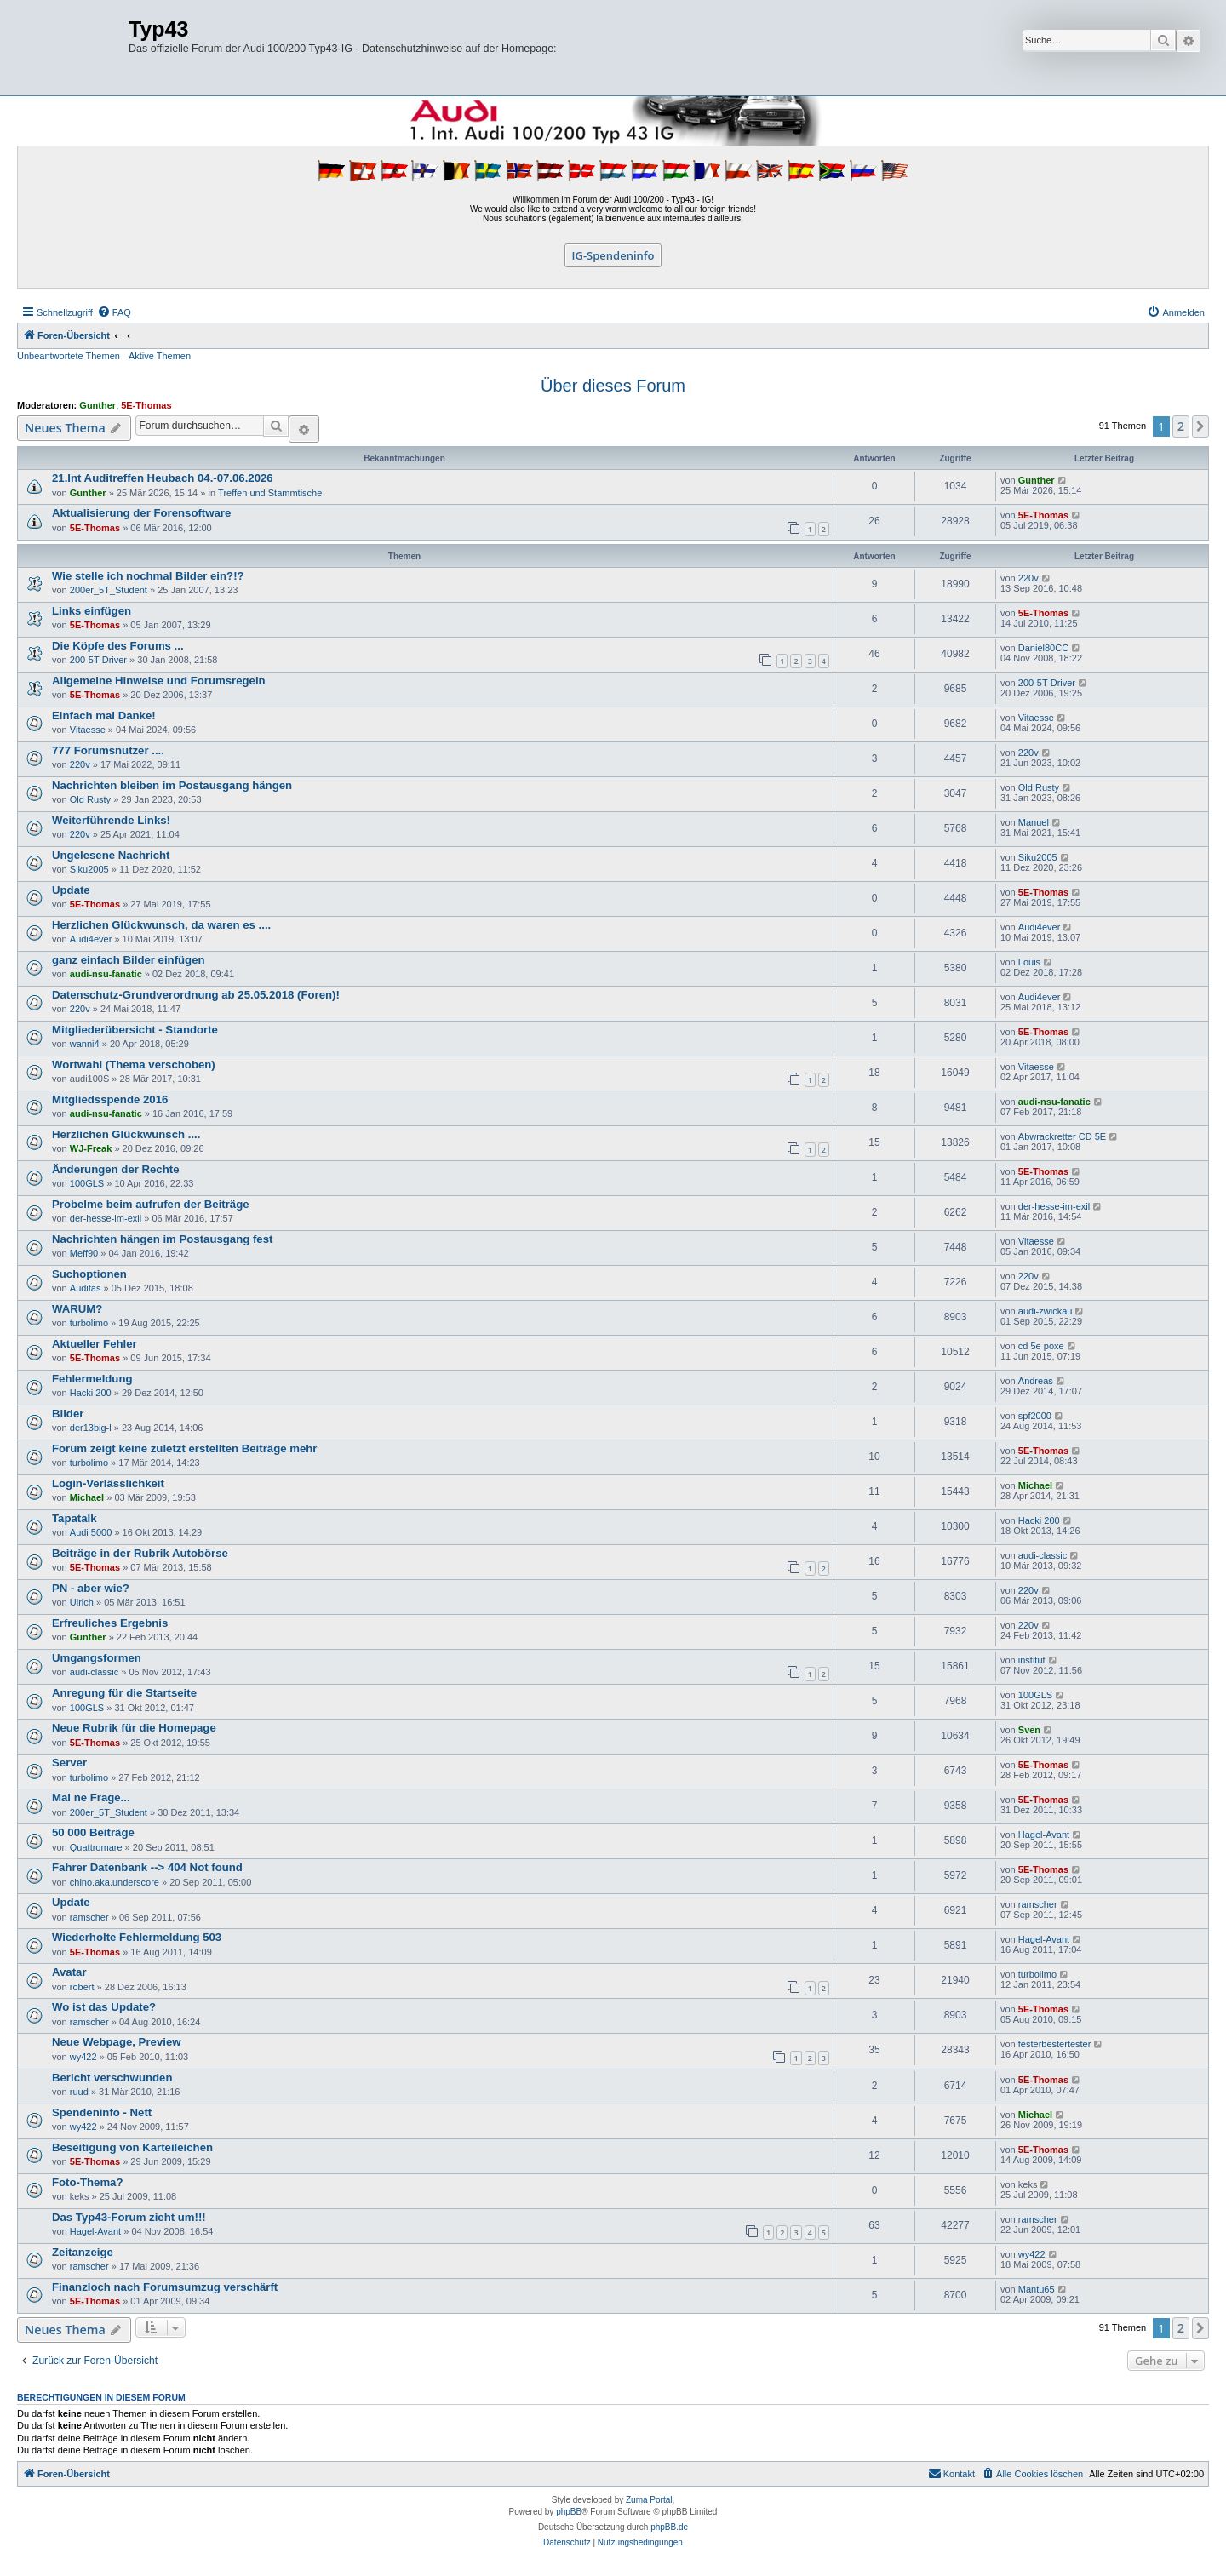 This screenshot has width=1226, height=2576. Describe the element at coordinates (669, 2527) in the screenshot. I see `phpBB.de` at that location.